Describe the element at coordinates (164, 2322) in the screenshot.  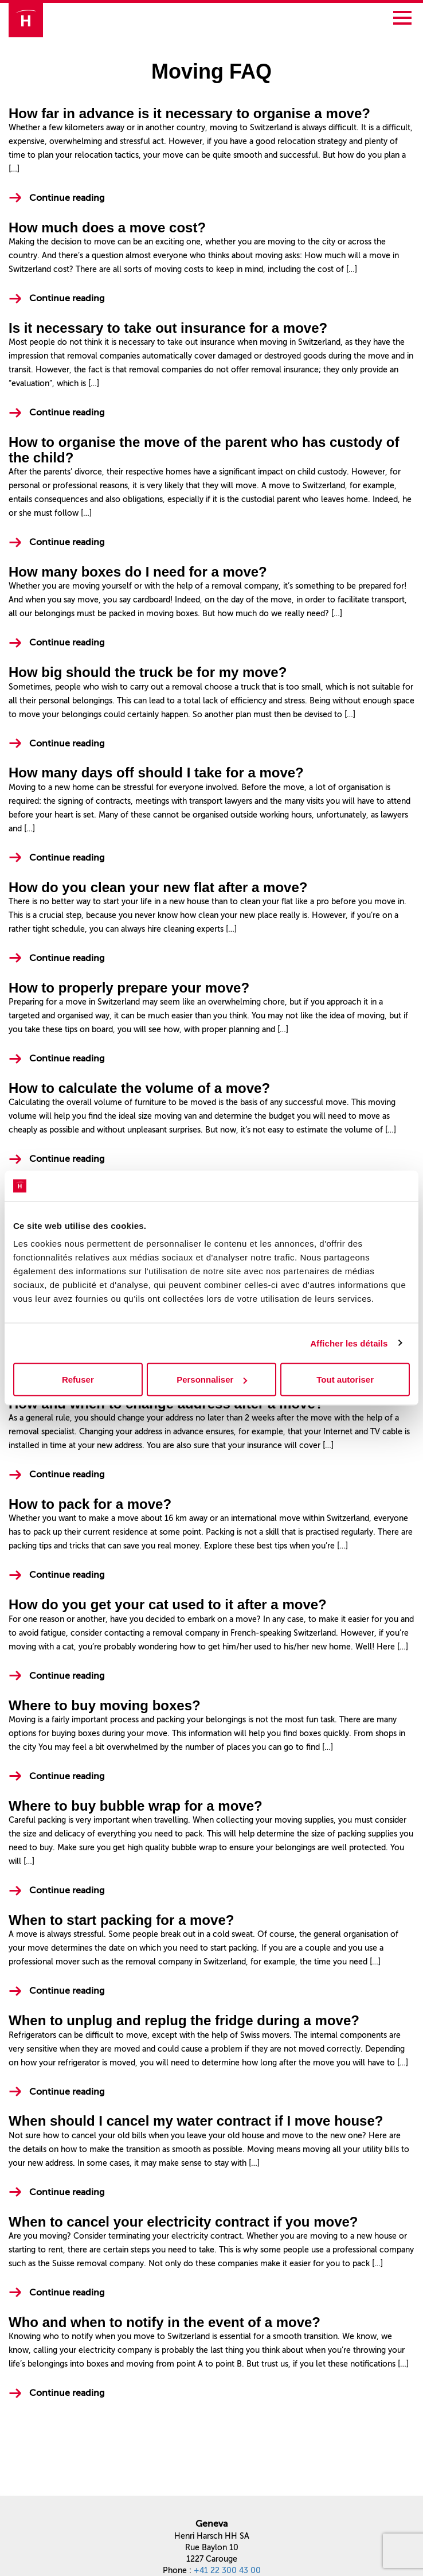
I see `Who and when to notify in the event of a move?` at that location.